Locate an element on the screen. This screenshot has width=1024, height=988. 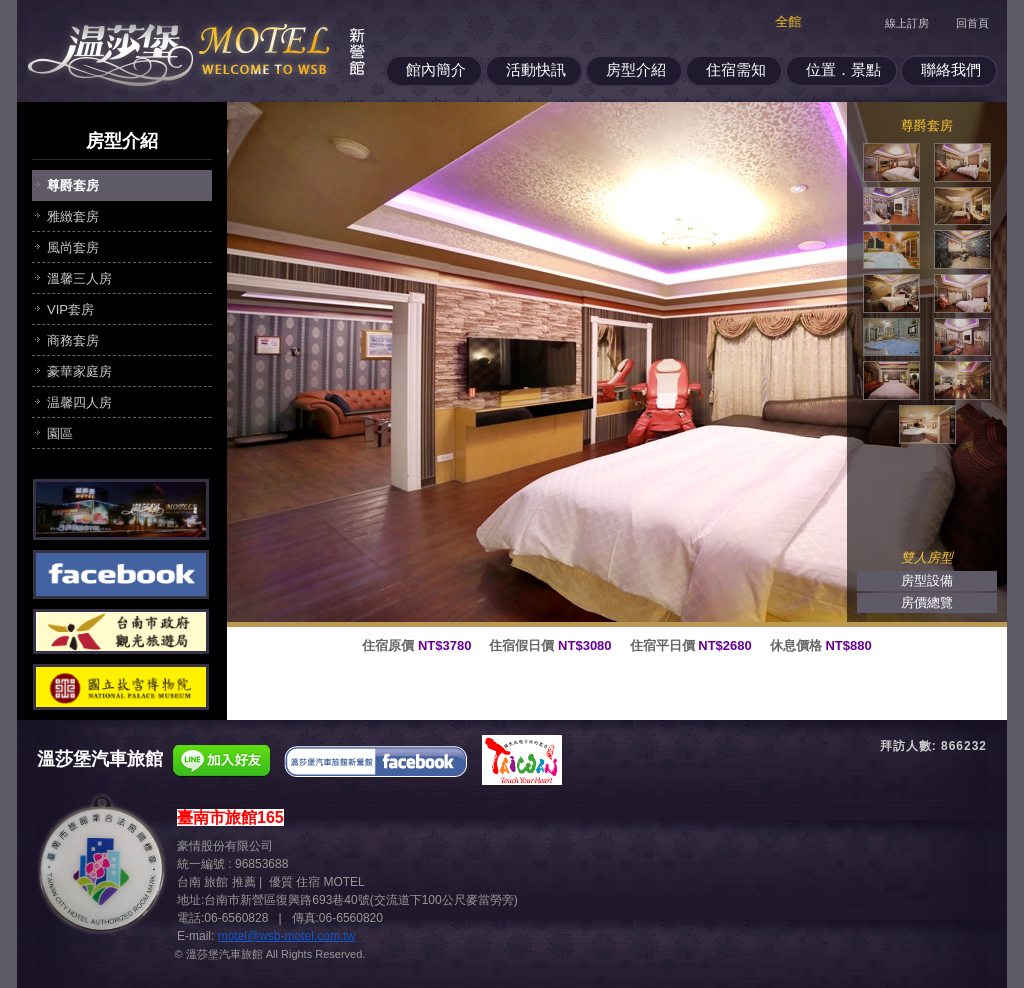
活動快訊 is located at coordinates (536, 69).